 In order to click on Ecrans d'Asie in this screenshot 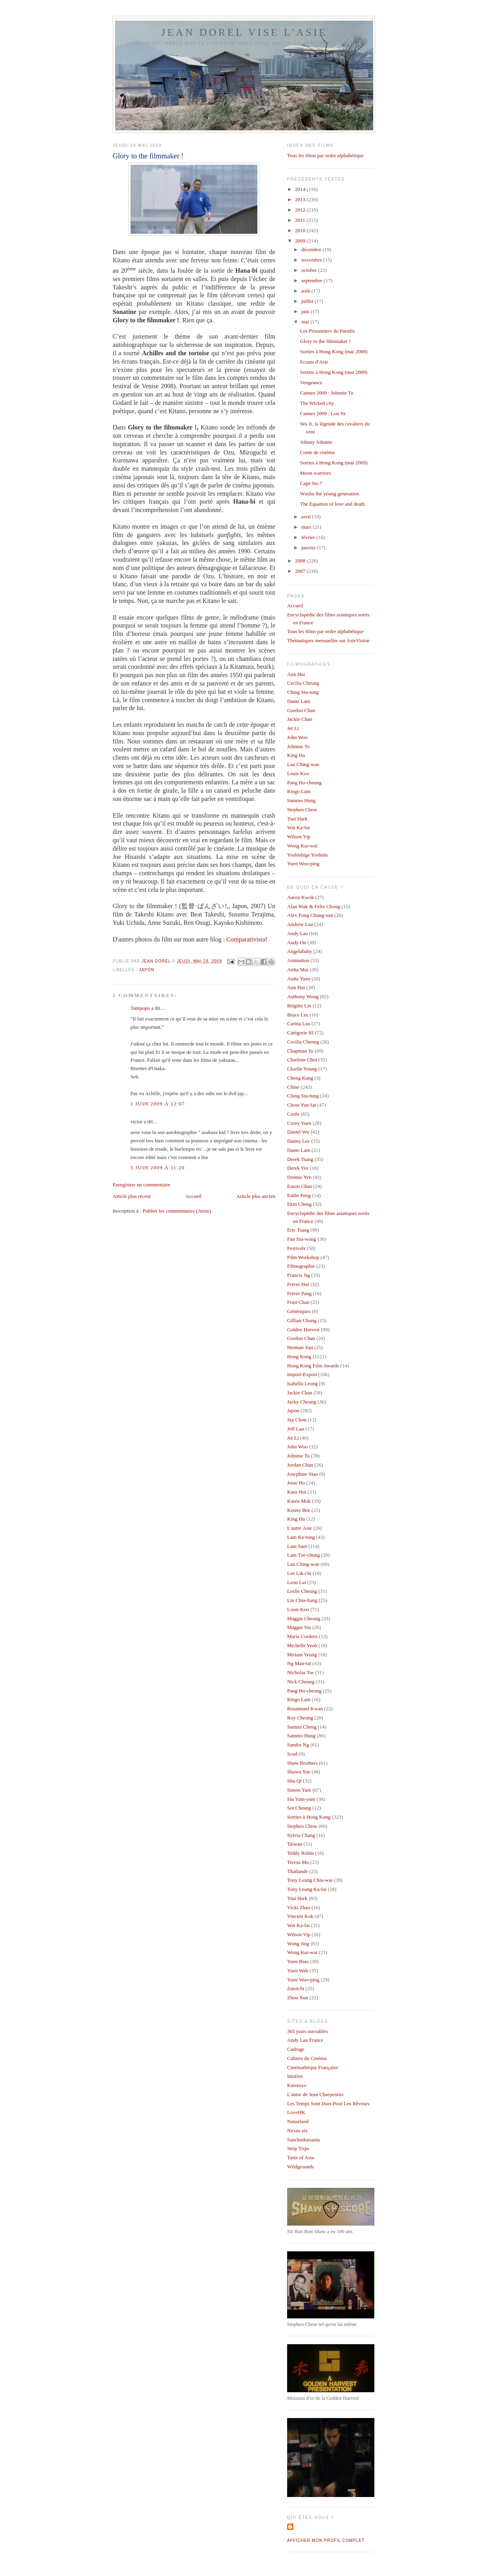, I will do `click(314, 362)`.